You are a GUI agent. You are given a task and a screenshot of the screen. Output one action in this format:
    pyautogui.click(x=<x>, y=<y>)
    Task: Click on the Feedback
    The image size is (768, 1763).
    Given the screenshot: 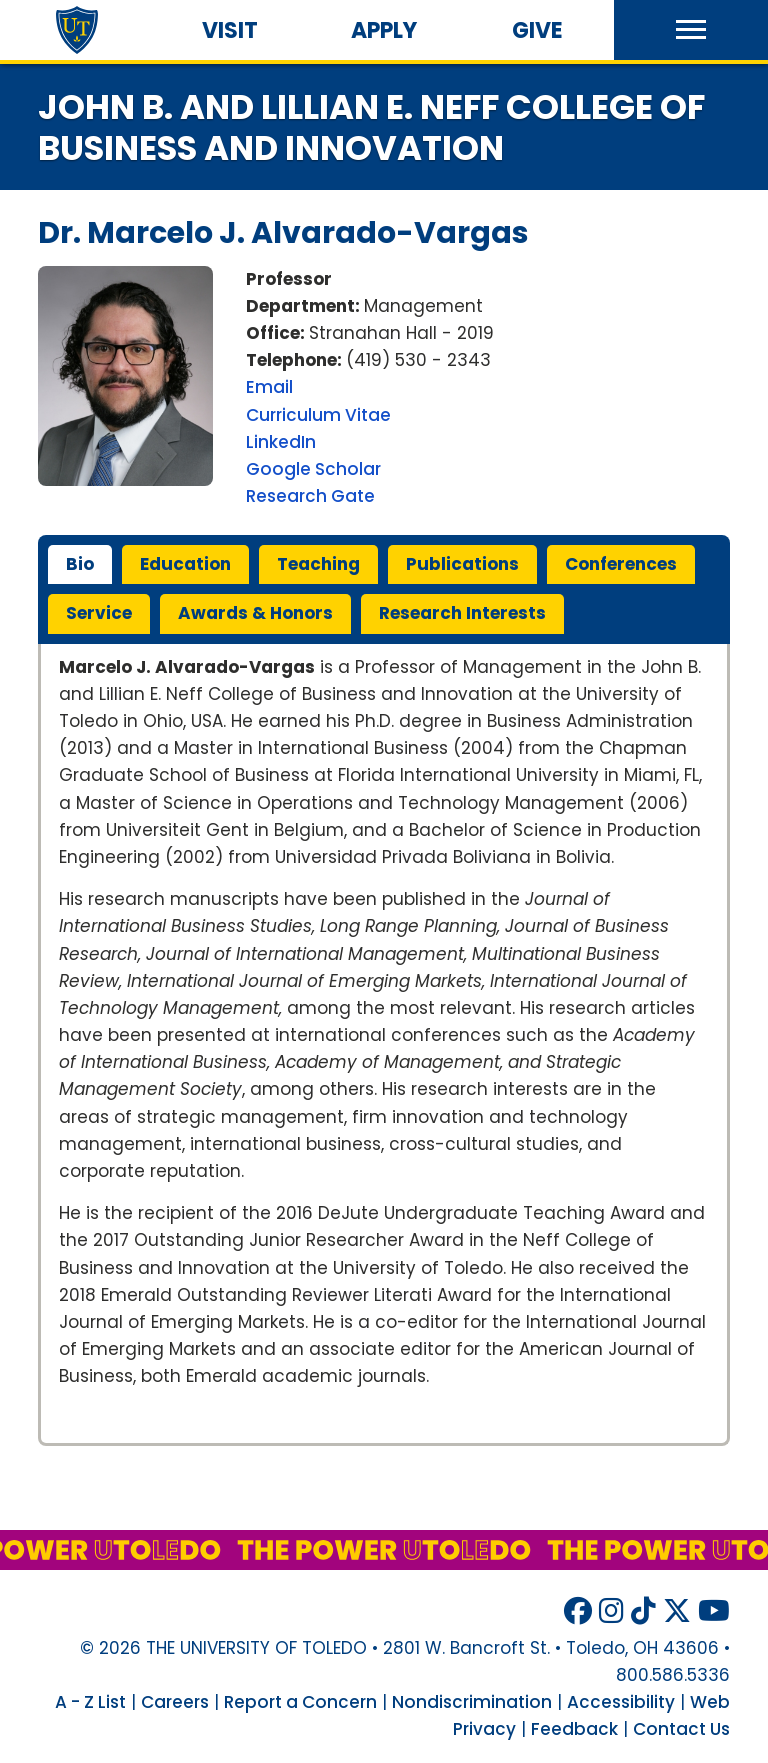 What is the action you would take?
    pyautogui.click(x=574, y=1729)
    